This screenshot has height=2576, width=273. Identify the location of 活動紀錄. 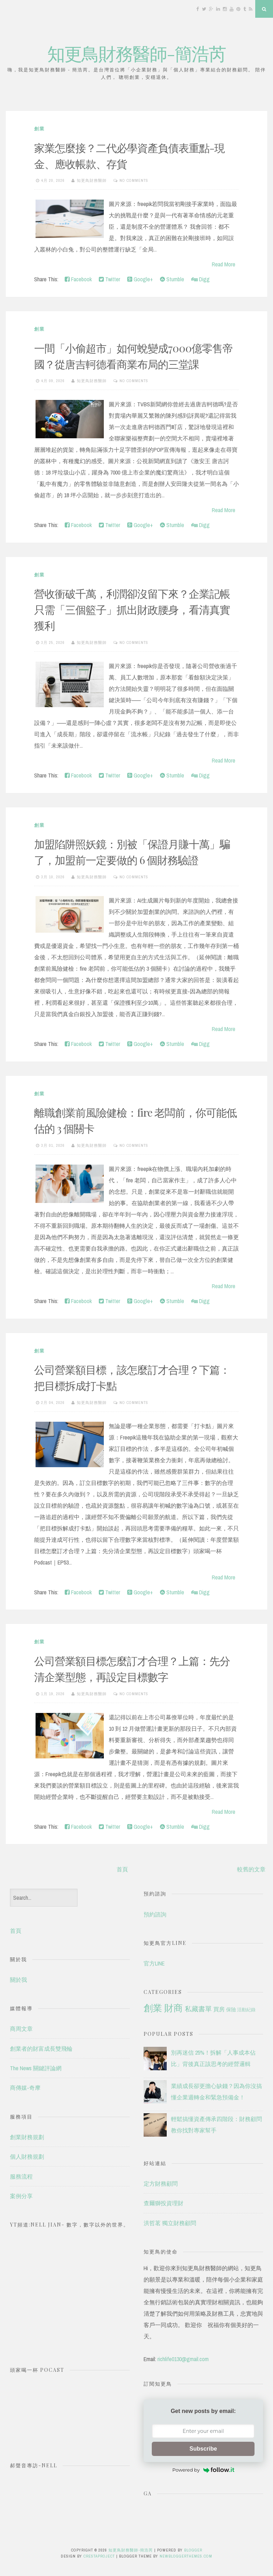
(246, 2010).